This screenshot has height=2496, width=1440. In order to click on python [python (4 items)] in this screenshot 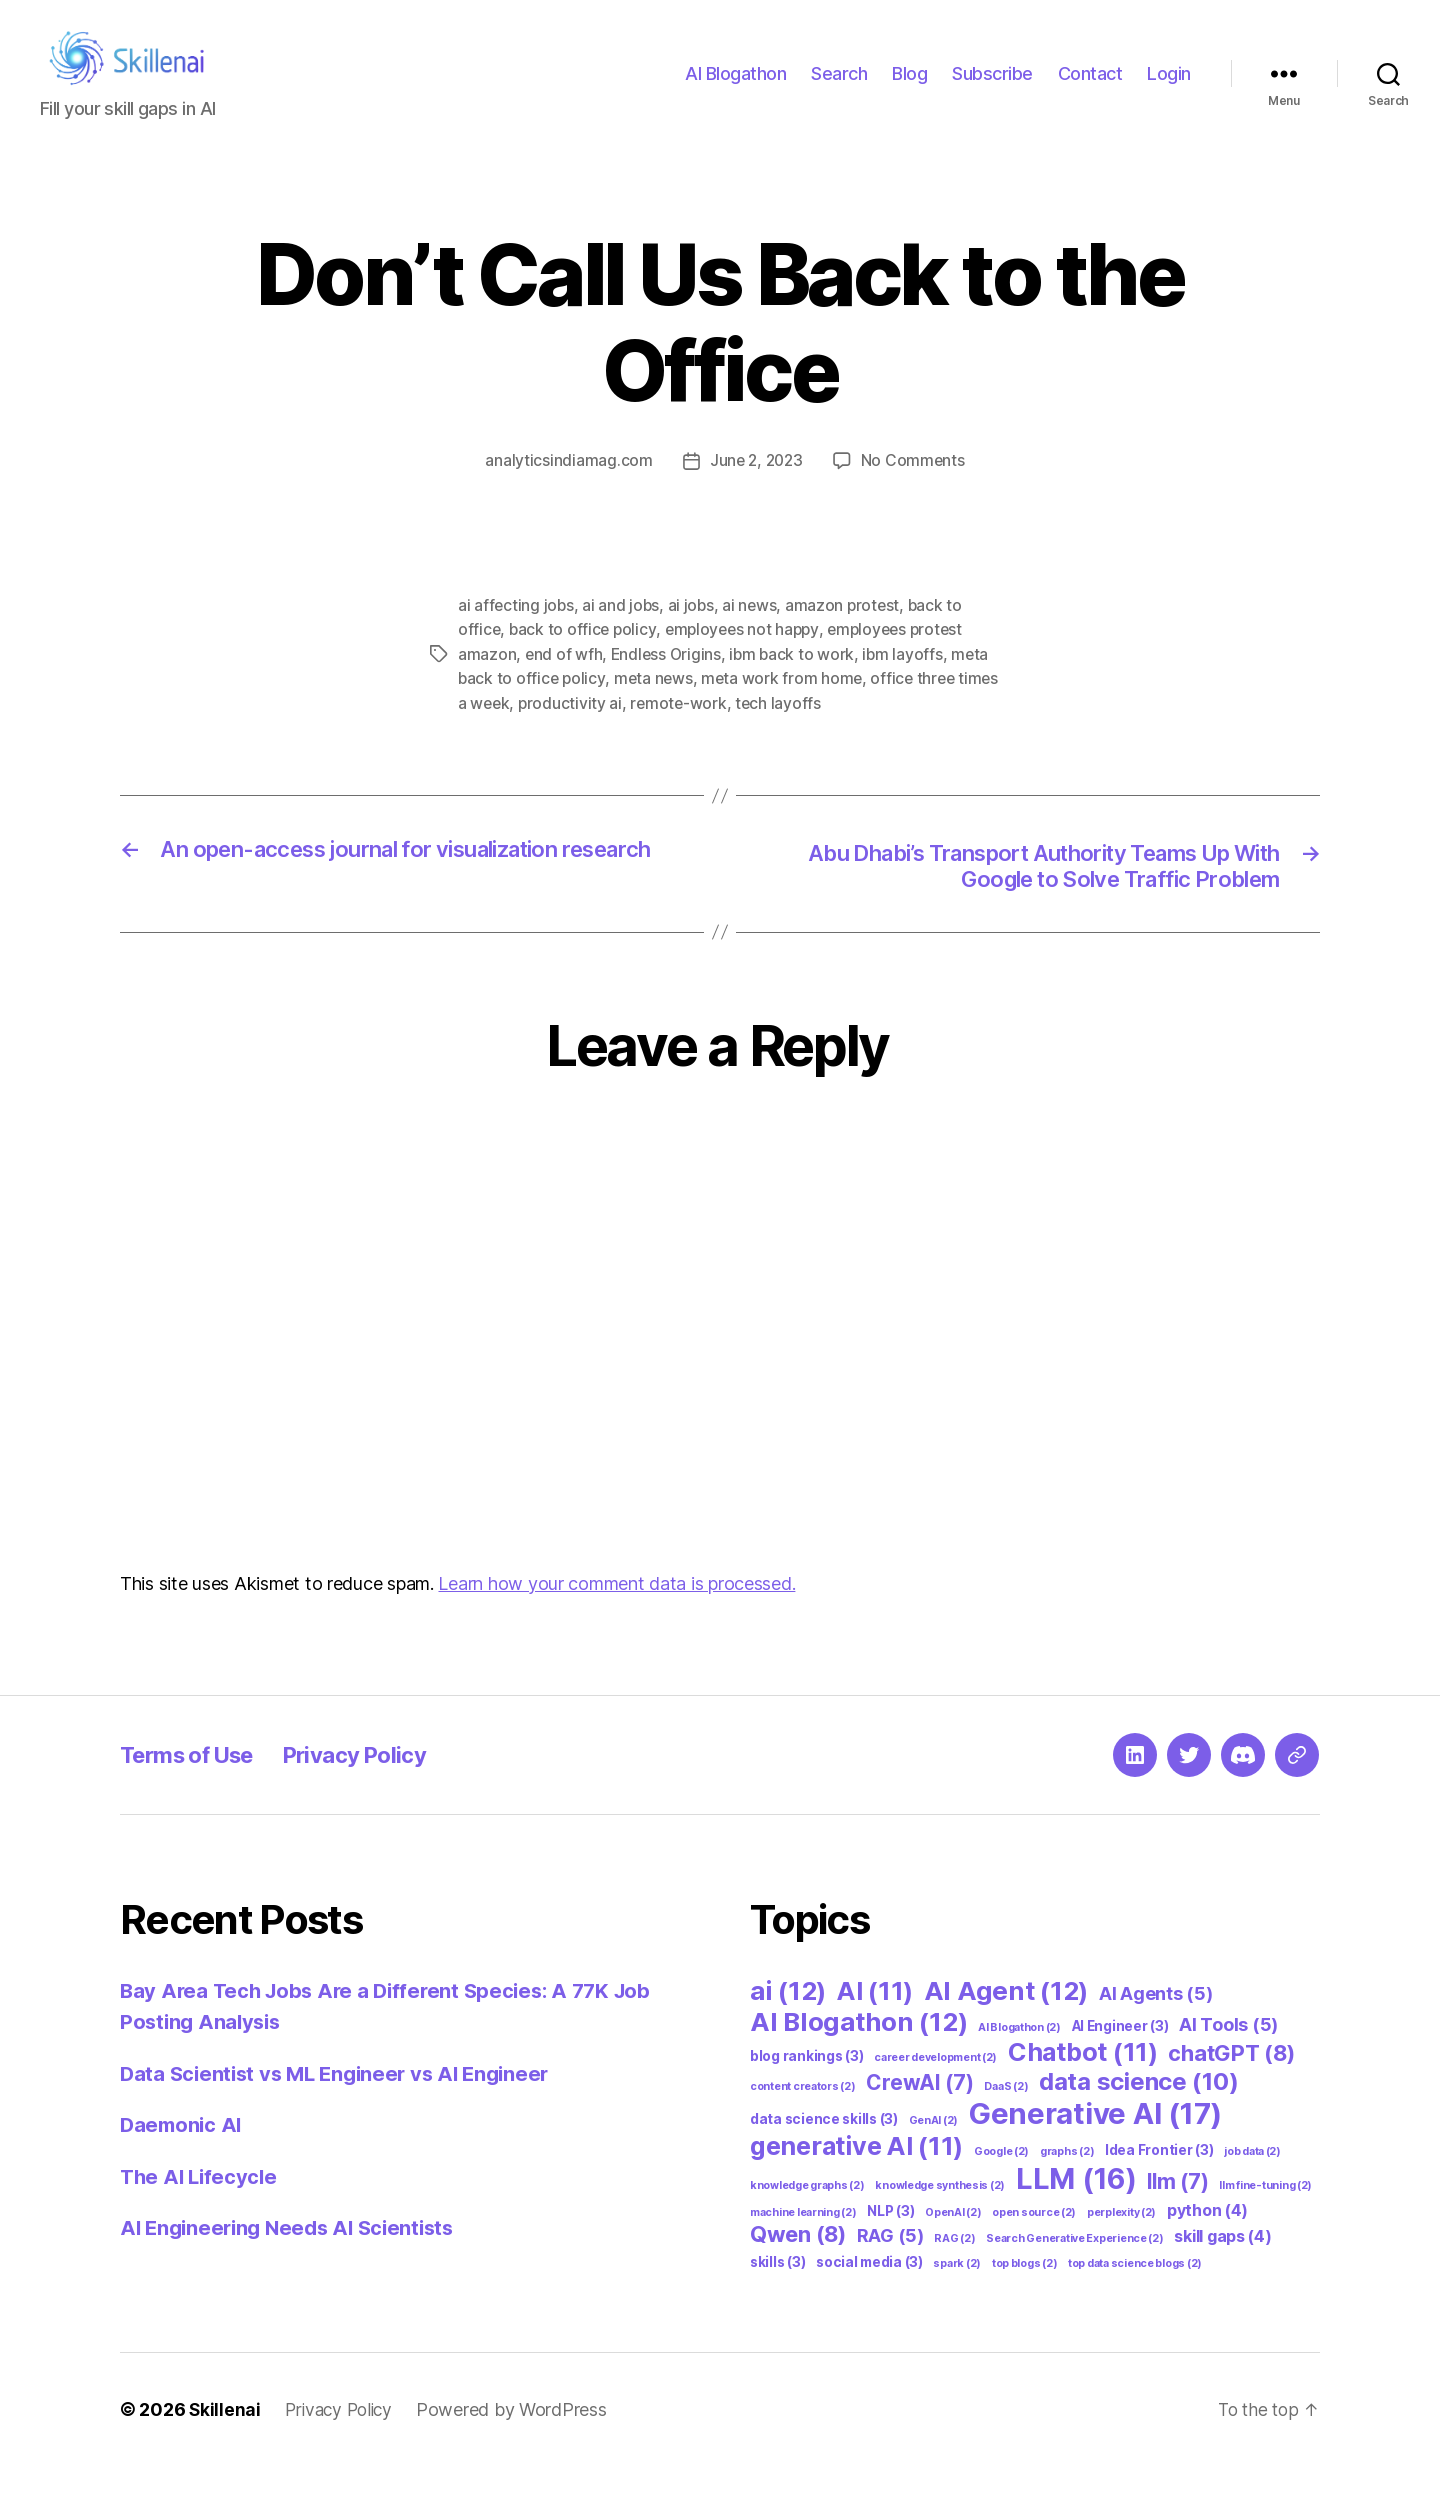, I will do `click(1207, 2240)`.